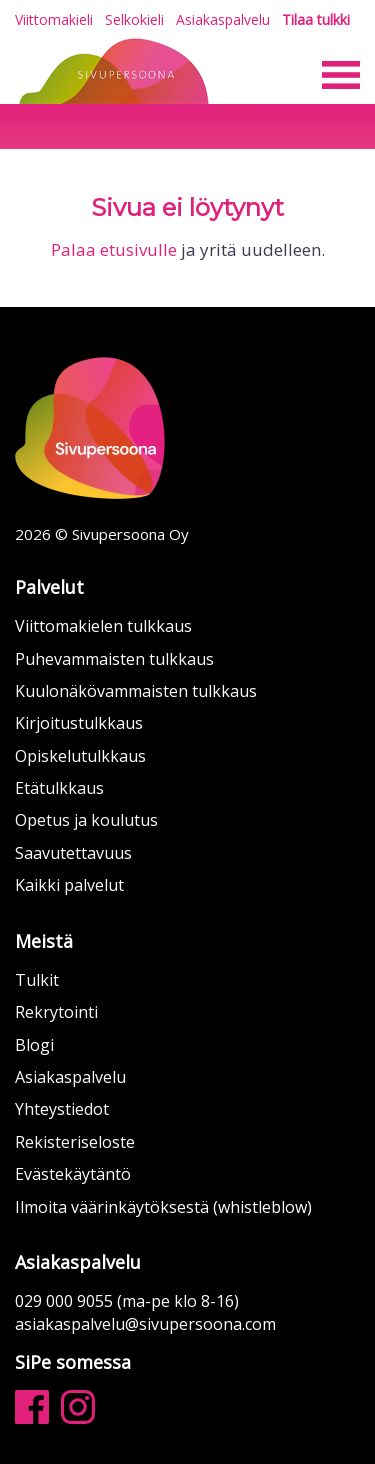 The height and width of the screenshot is (1464, 375). What do you see at coordinates (114, 249) in the screenshot?
I see `Palaa etusivulle` at bounding box center [114, 249].